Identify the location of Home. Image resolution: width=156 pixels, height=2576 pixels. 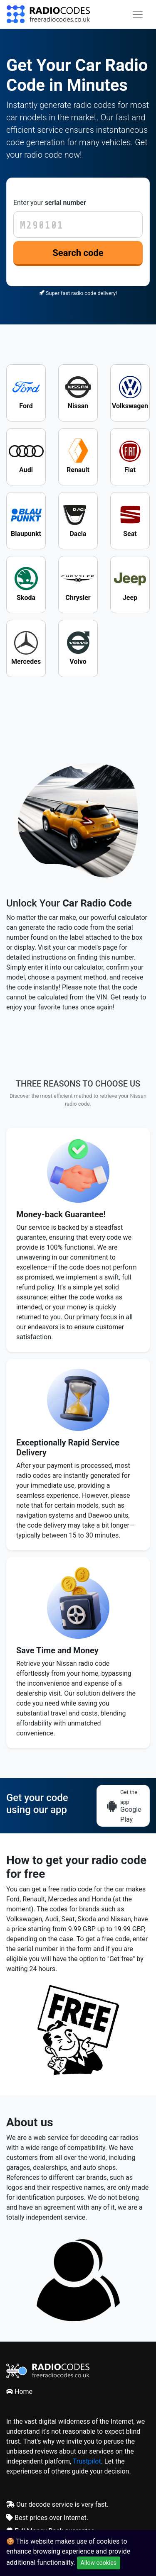
(19, 2392).